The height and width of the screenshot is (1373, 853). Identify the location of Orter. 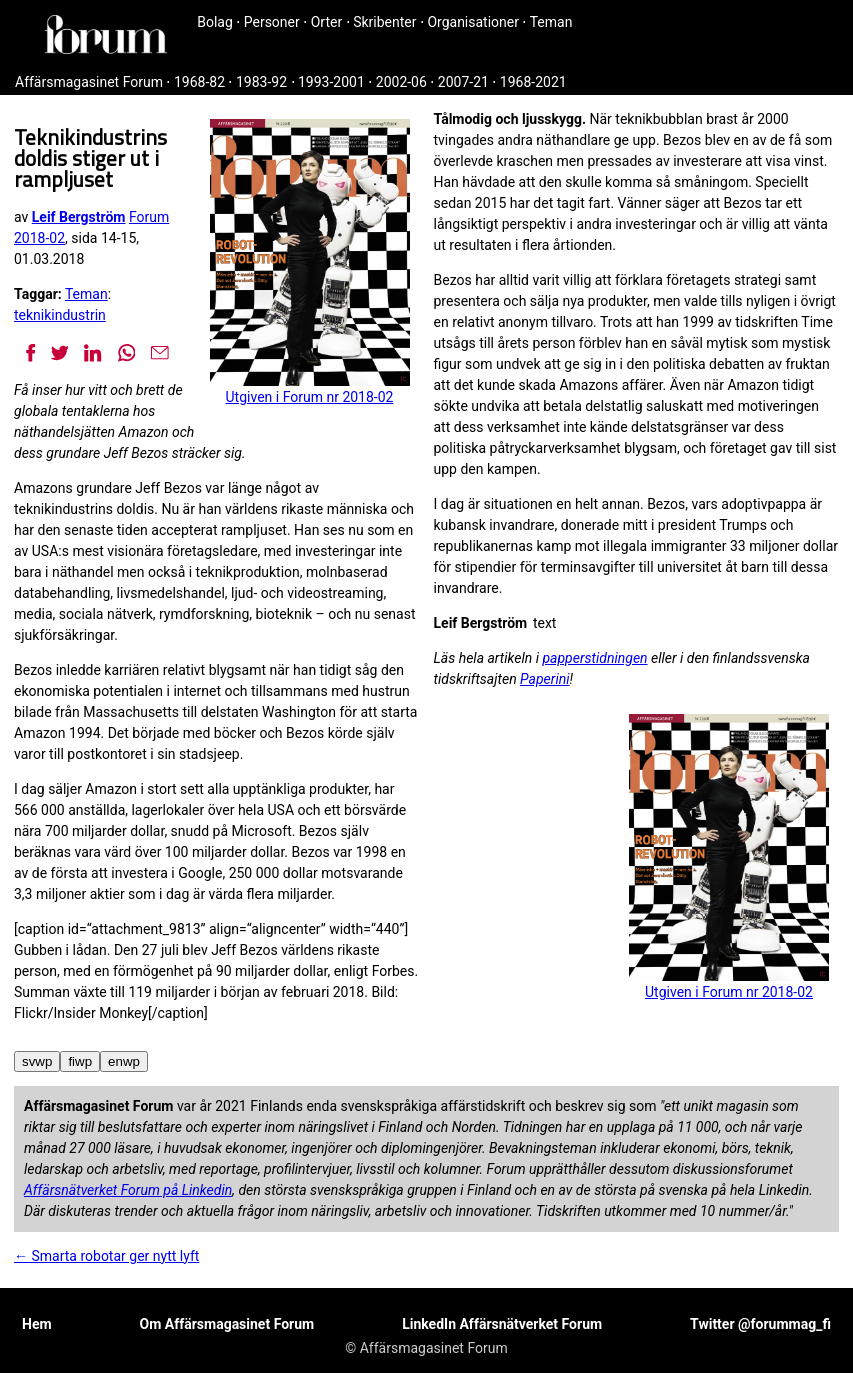
(326, 22).